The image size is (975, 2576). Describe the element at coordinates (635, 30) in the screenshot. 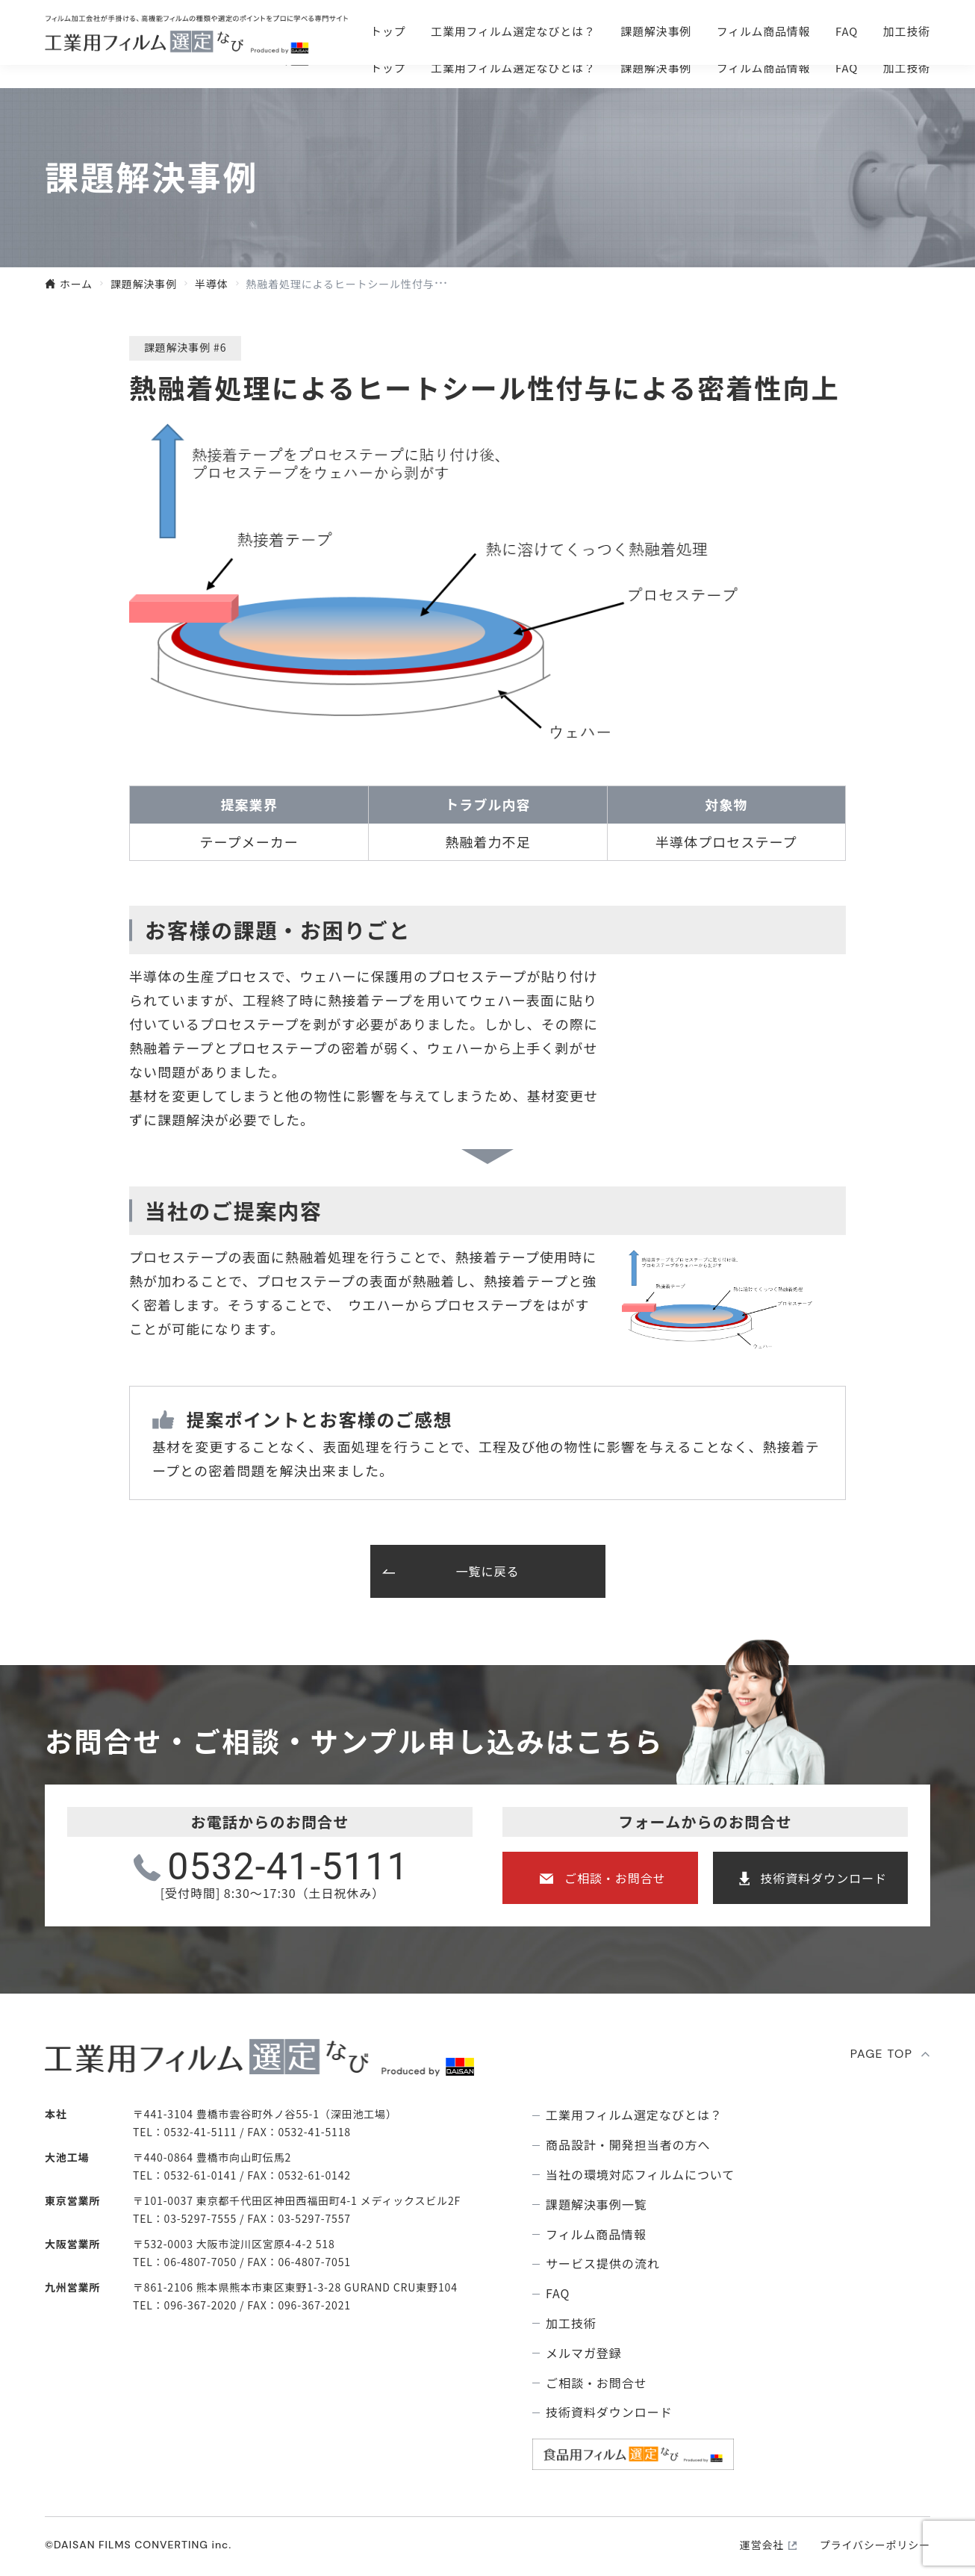

I see `ご相談・お問合せ` at that location.